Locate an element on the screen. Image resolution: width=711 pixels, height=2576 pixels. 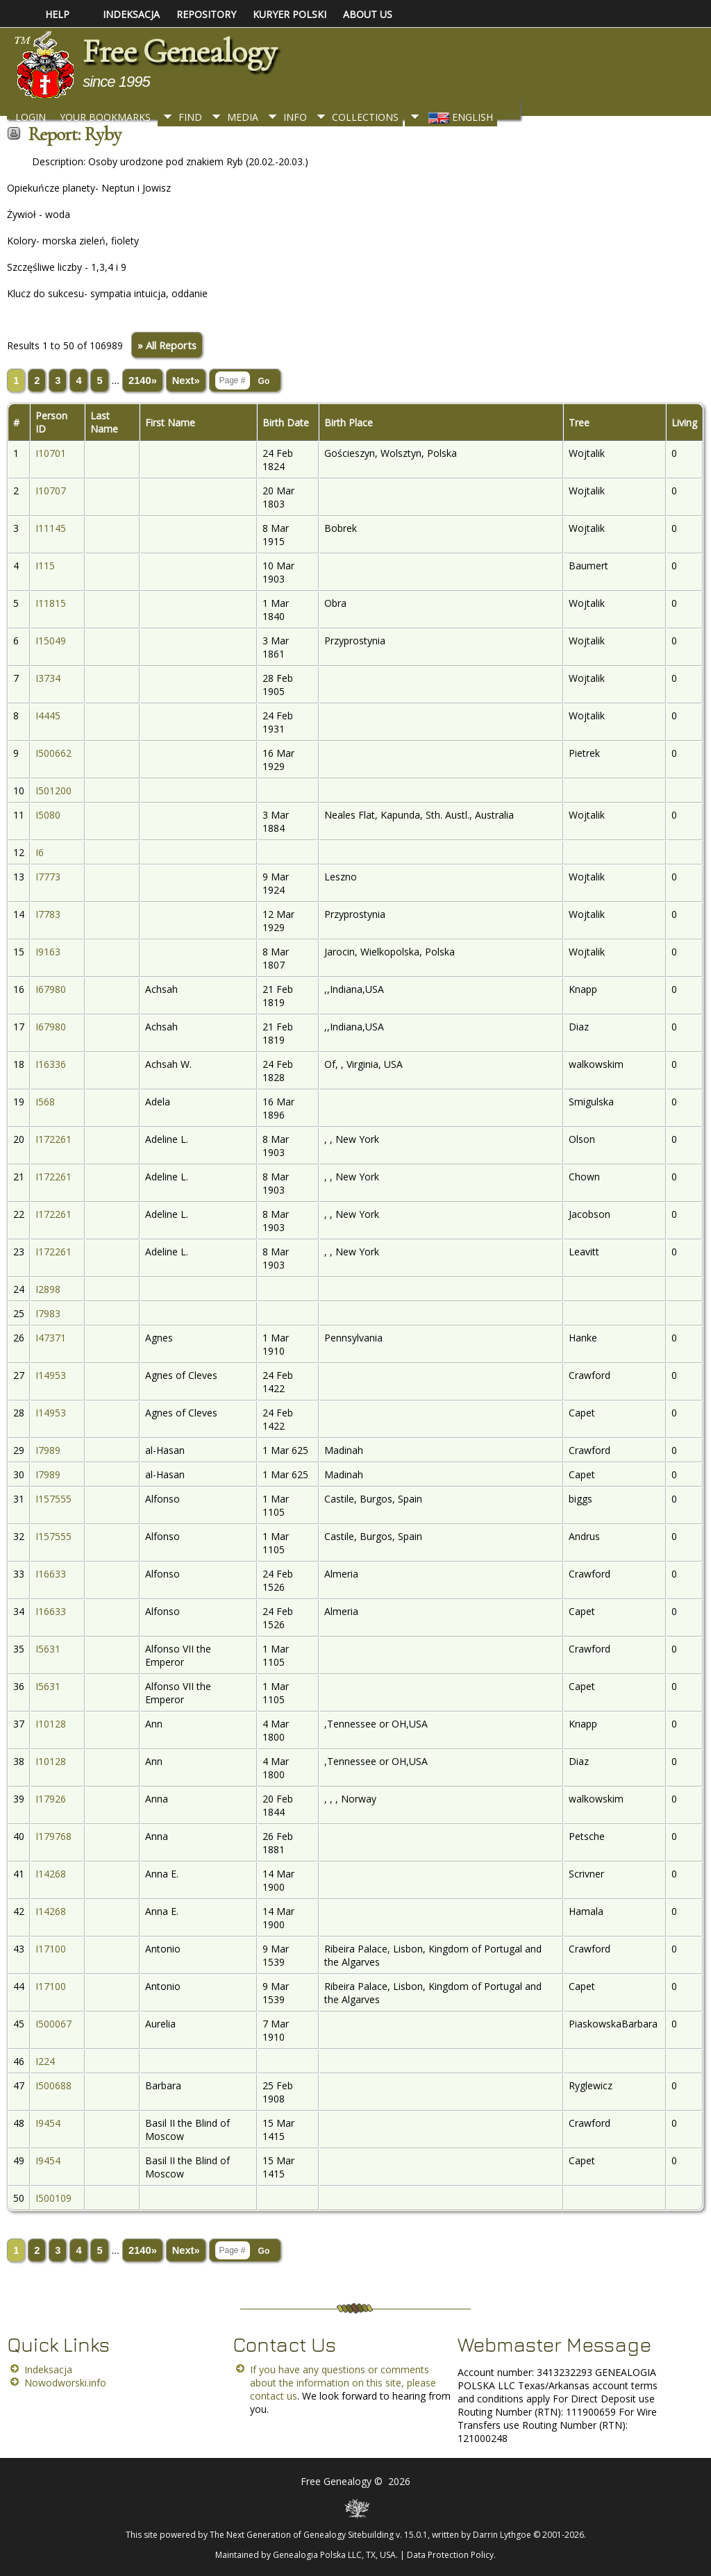
» All Reports is located at coordinates (166, 345).